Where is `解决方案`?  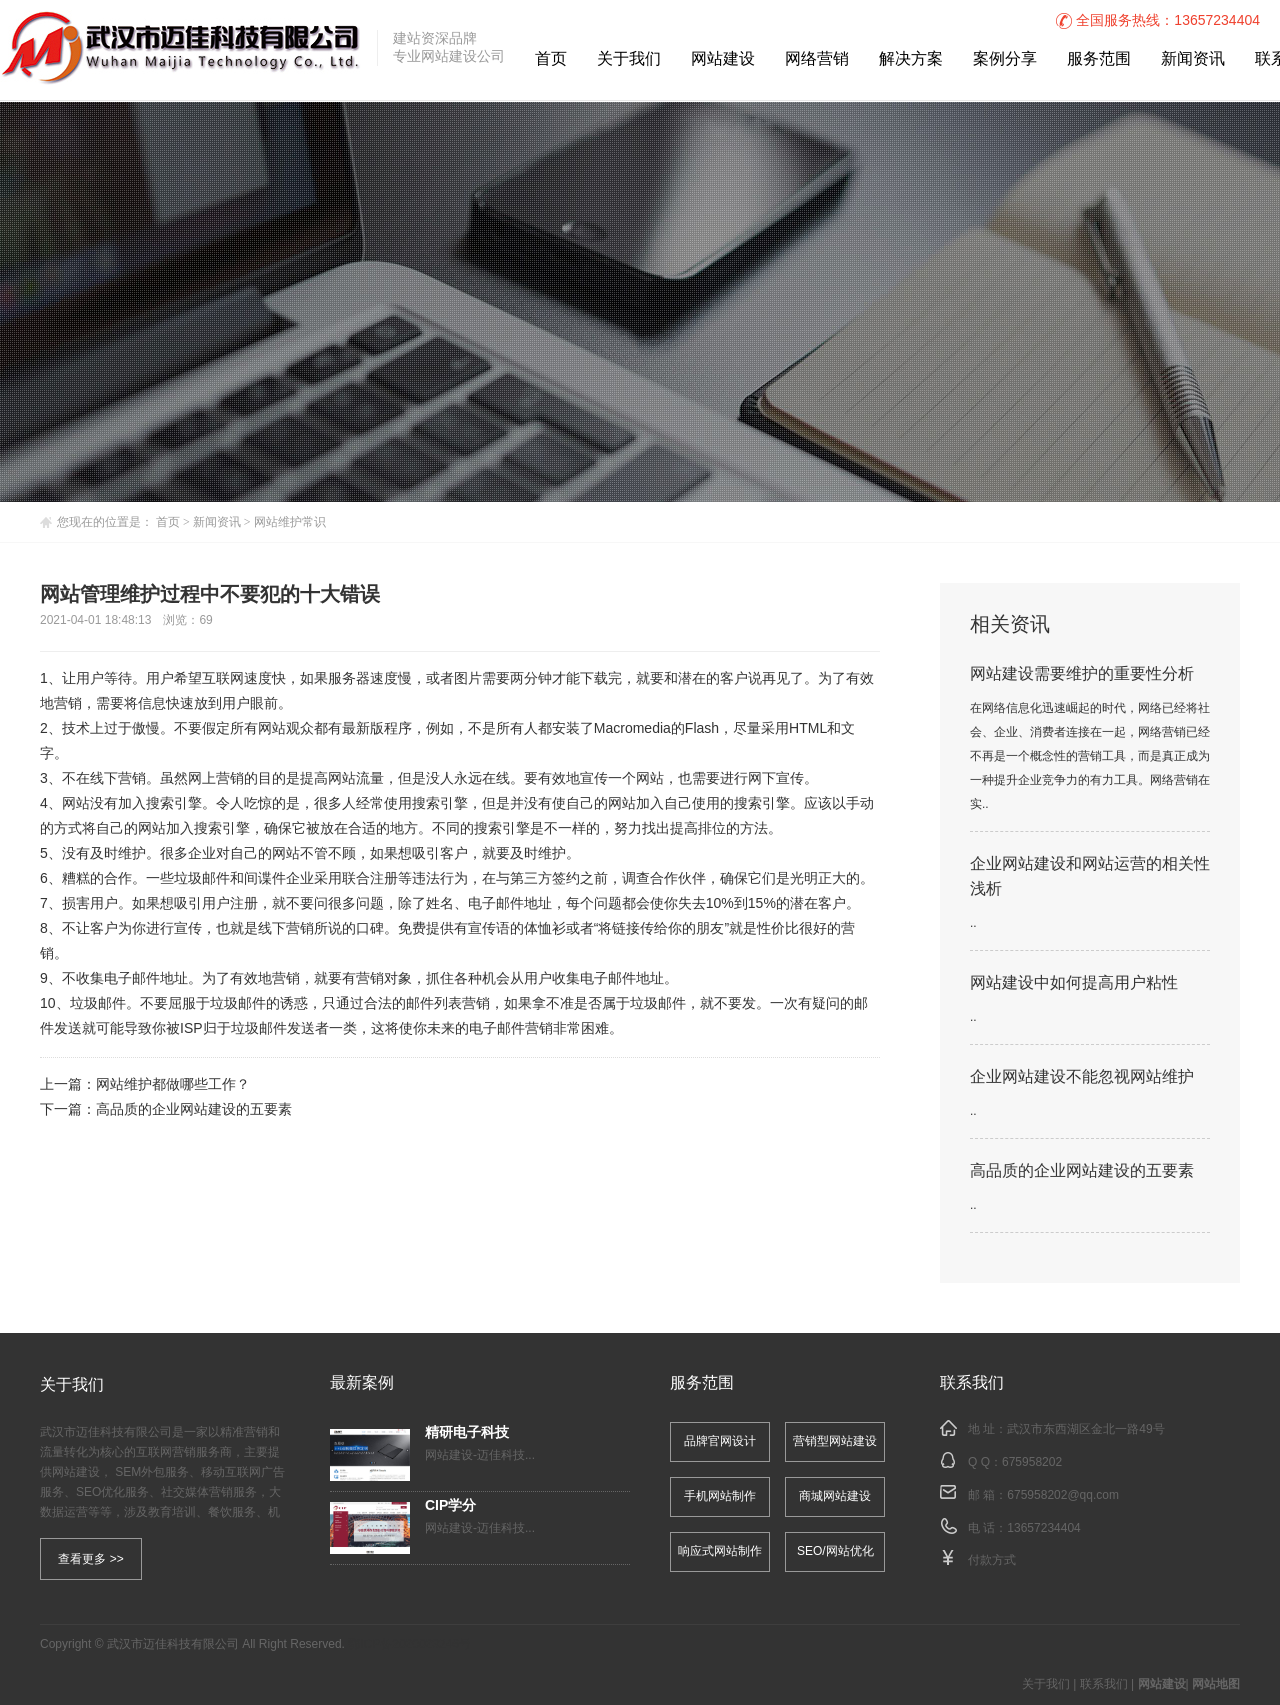 解决方案 is located at coordinates (911, 59).